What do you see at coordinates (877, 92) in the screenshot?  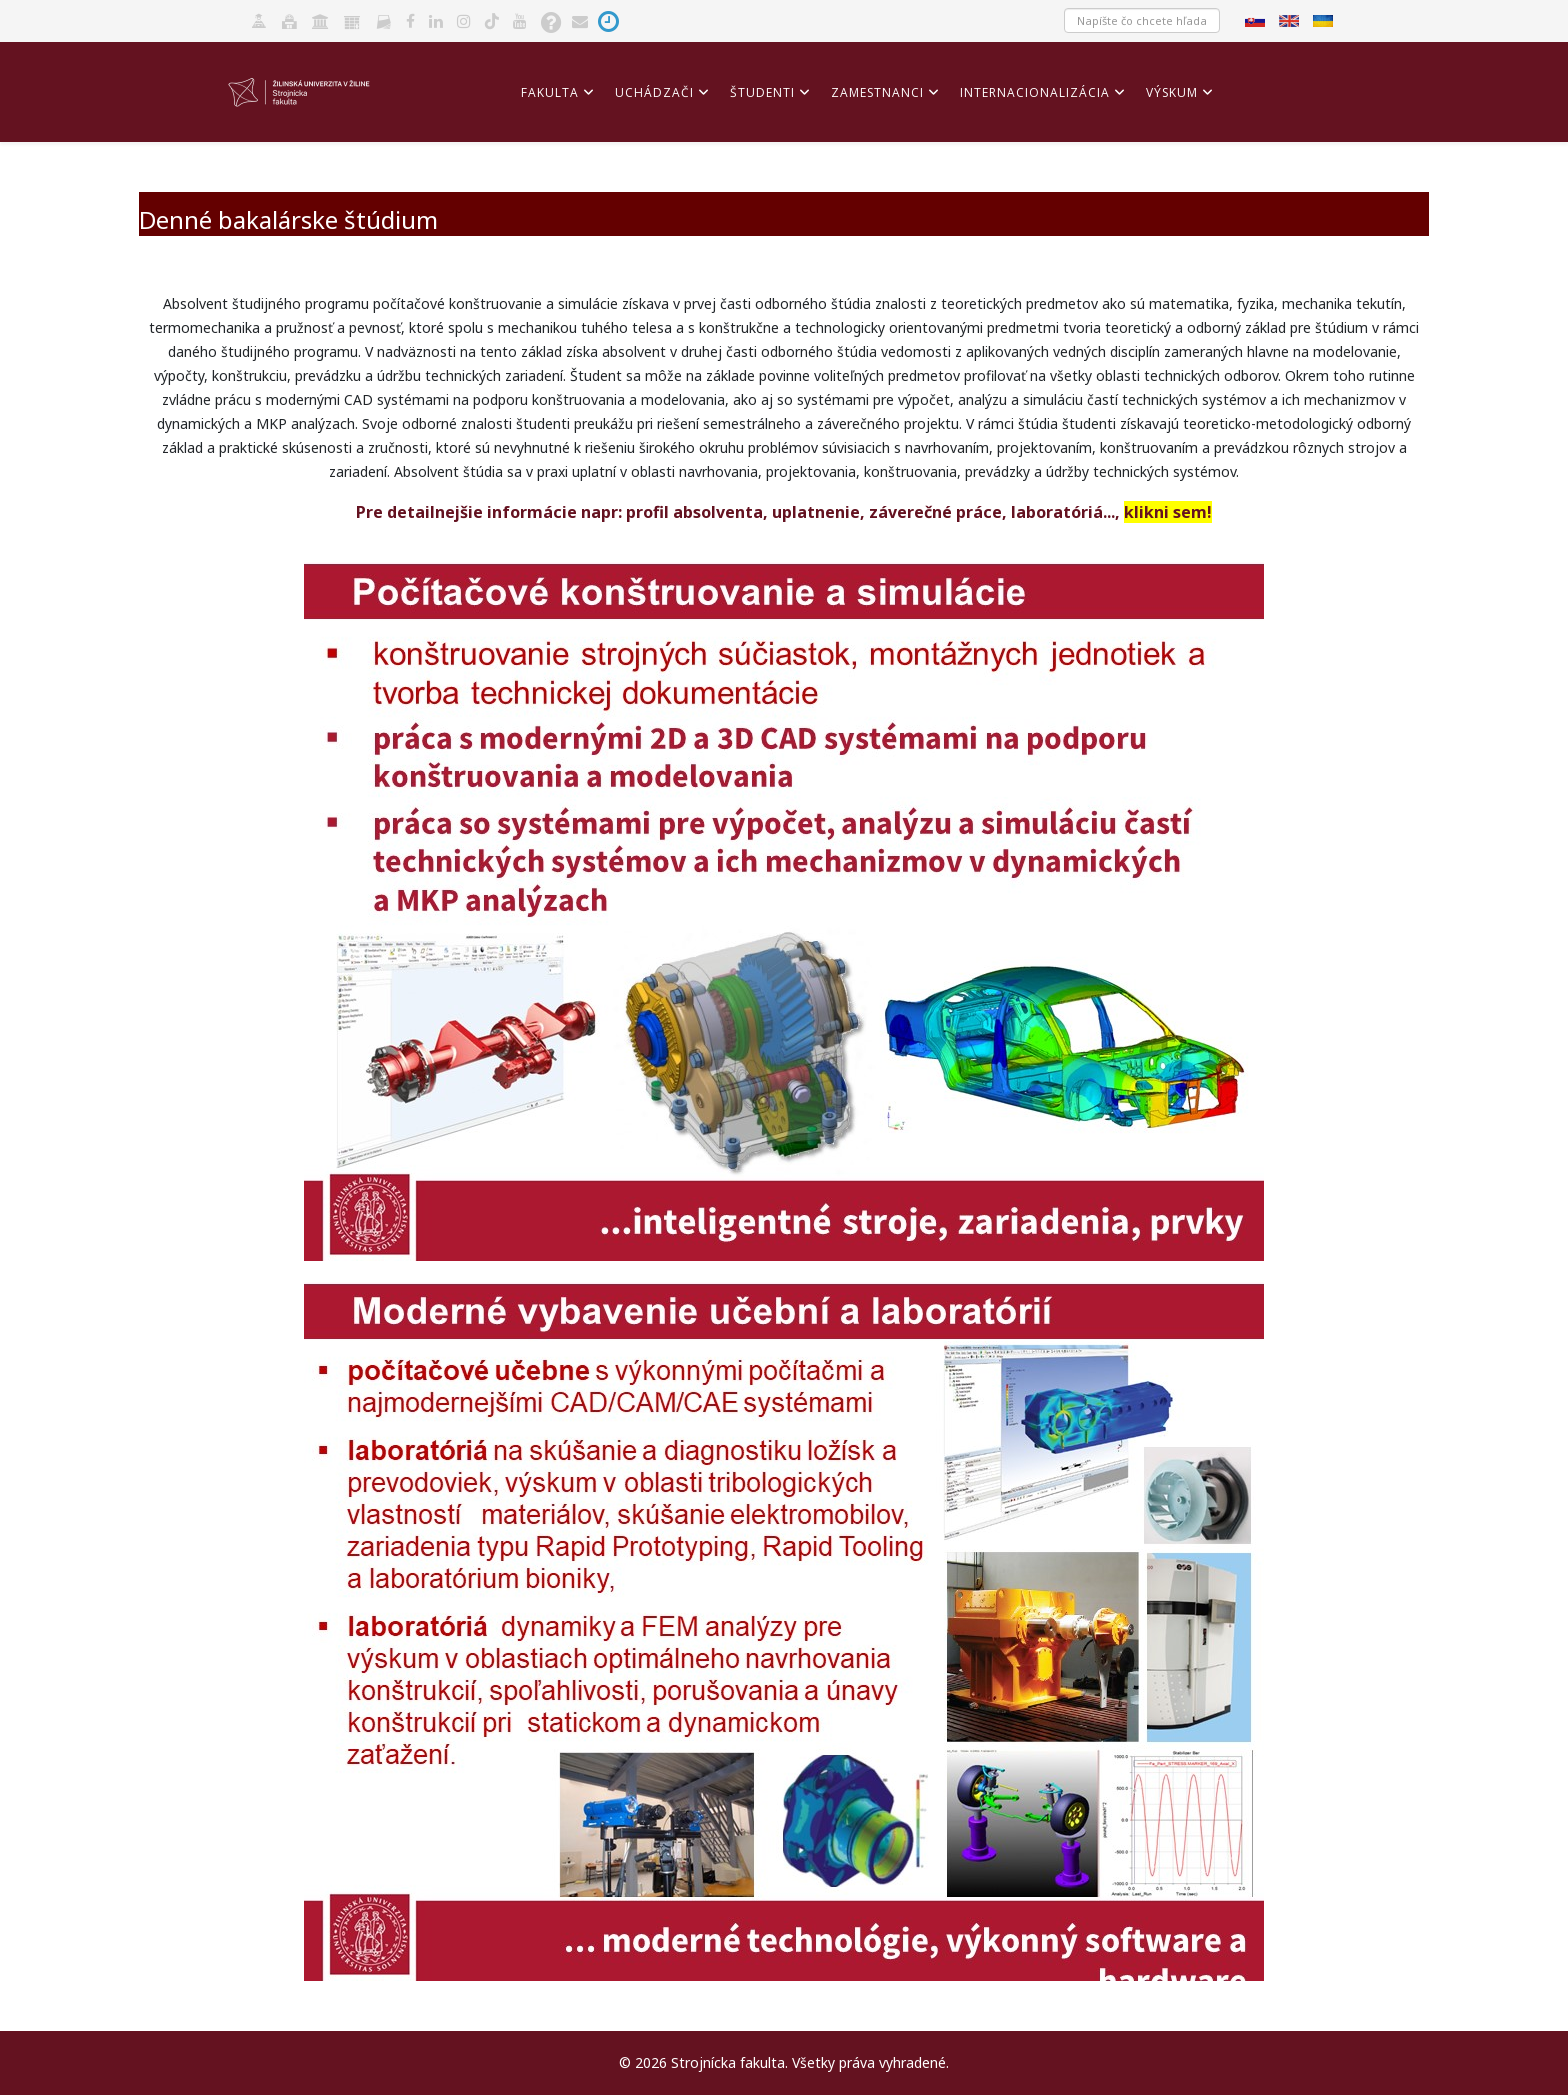 I see `Zamestnanci` at bounding box center [877, 92].